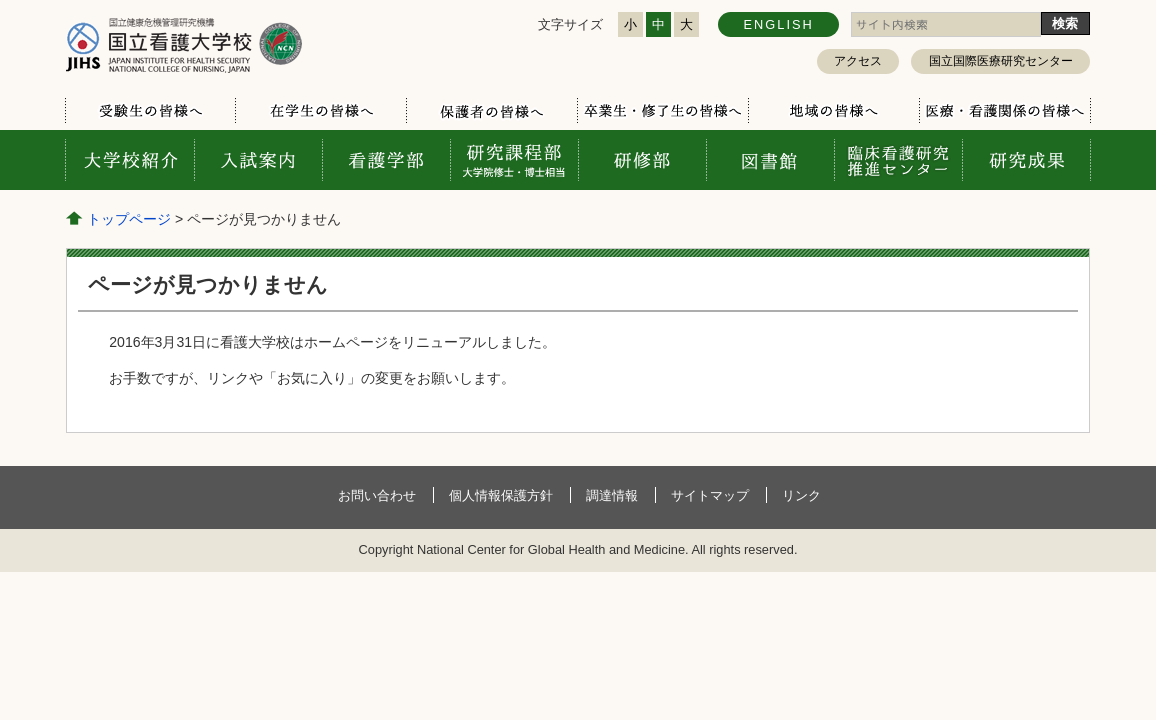 The width and height of the screenshot is (1156, 720). What do you see at coordinates (491, 111) in the screenshot?
I see `保護者の皆様へ` at bounding box center [491, 111].